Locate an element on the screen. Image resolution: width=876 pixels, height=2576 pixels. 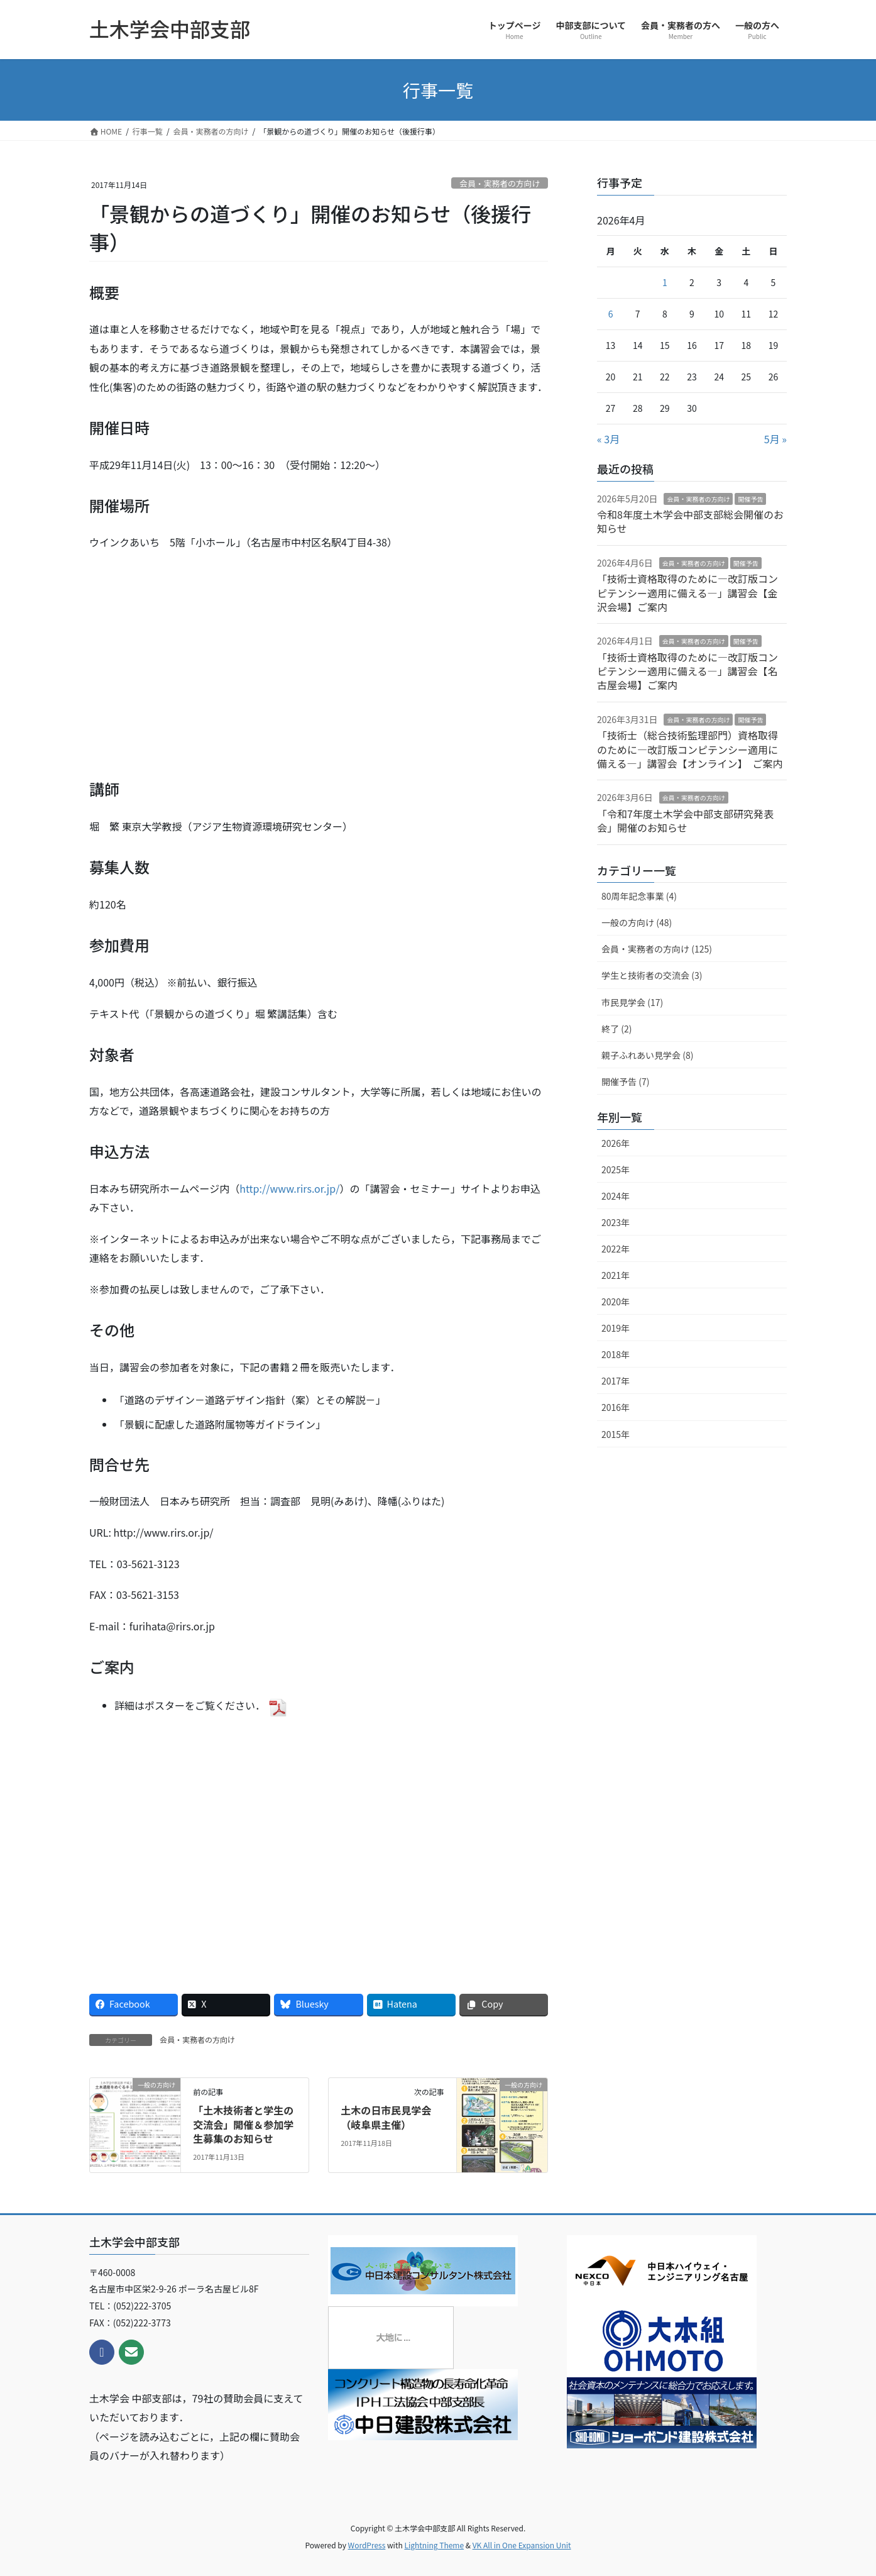
会員・実務者の方向け (125) is located at coordinates (656, 949).